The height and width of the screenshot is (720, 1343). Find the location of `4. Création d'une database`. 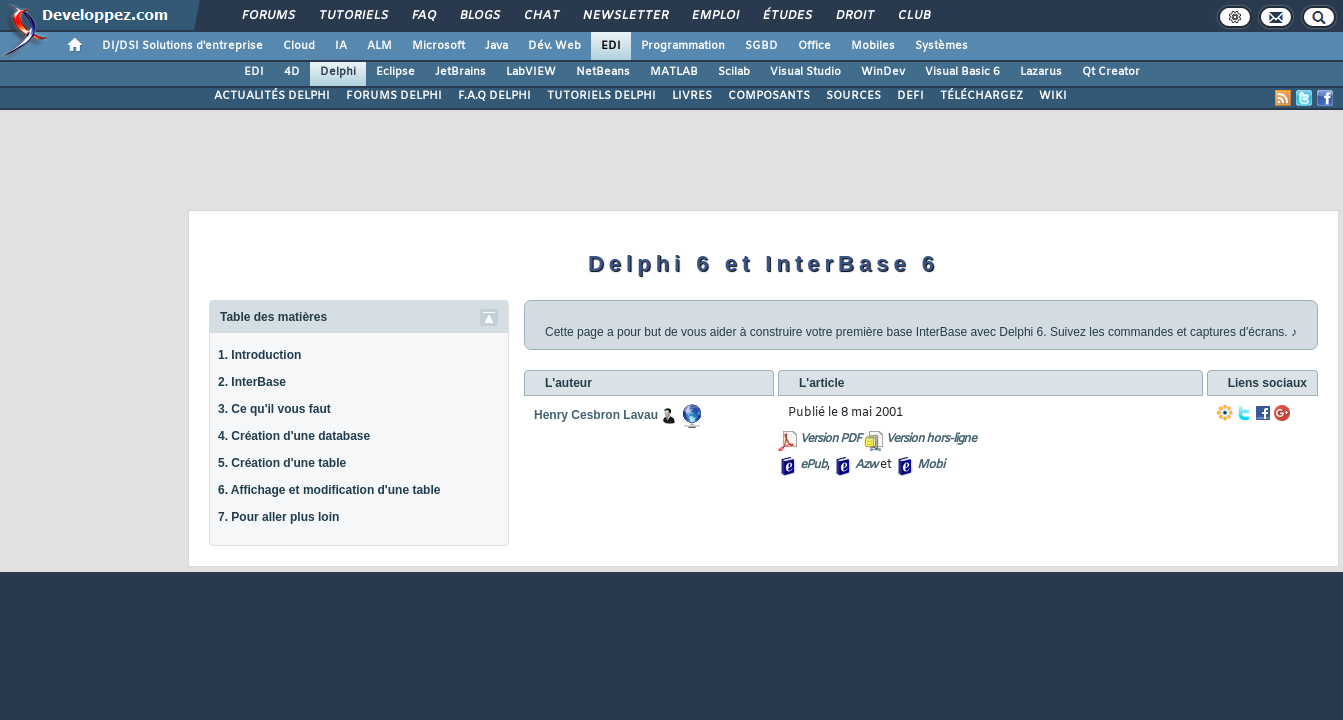

4. Création d'une database is located at coordinates (294, 436).